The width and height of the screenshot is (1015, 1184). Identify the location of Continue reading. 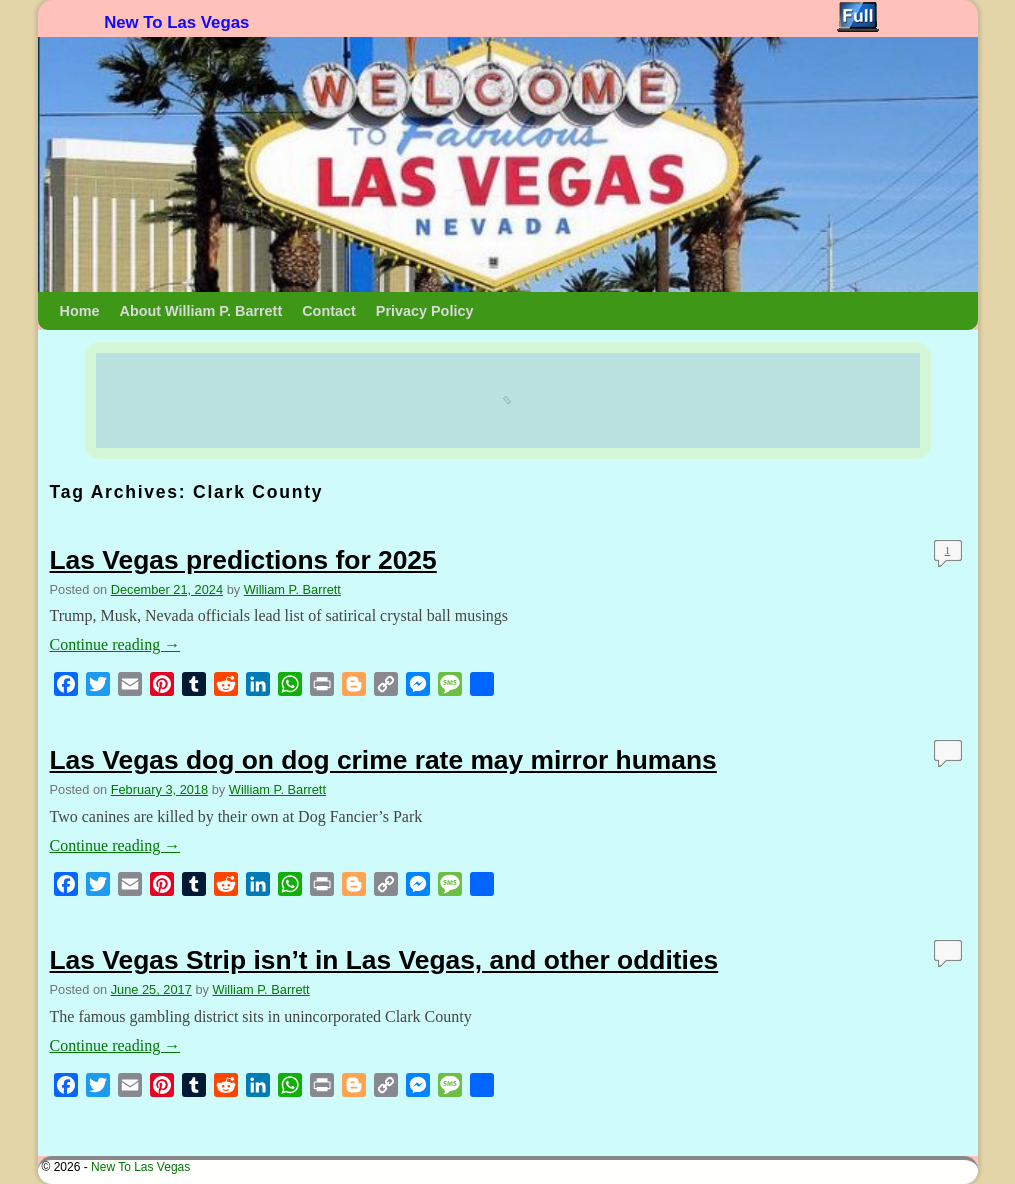
(115, 644).